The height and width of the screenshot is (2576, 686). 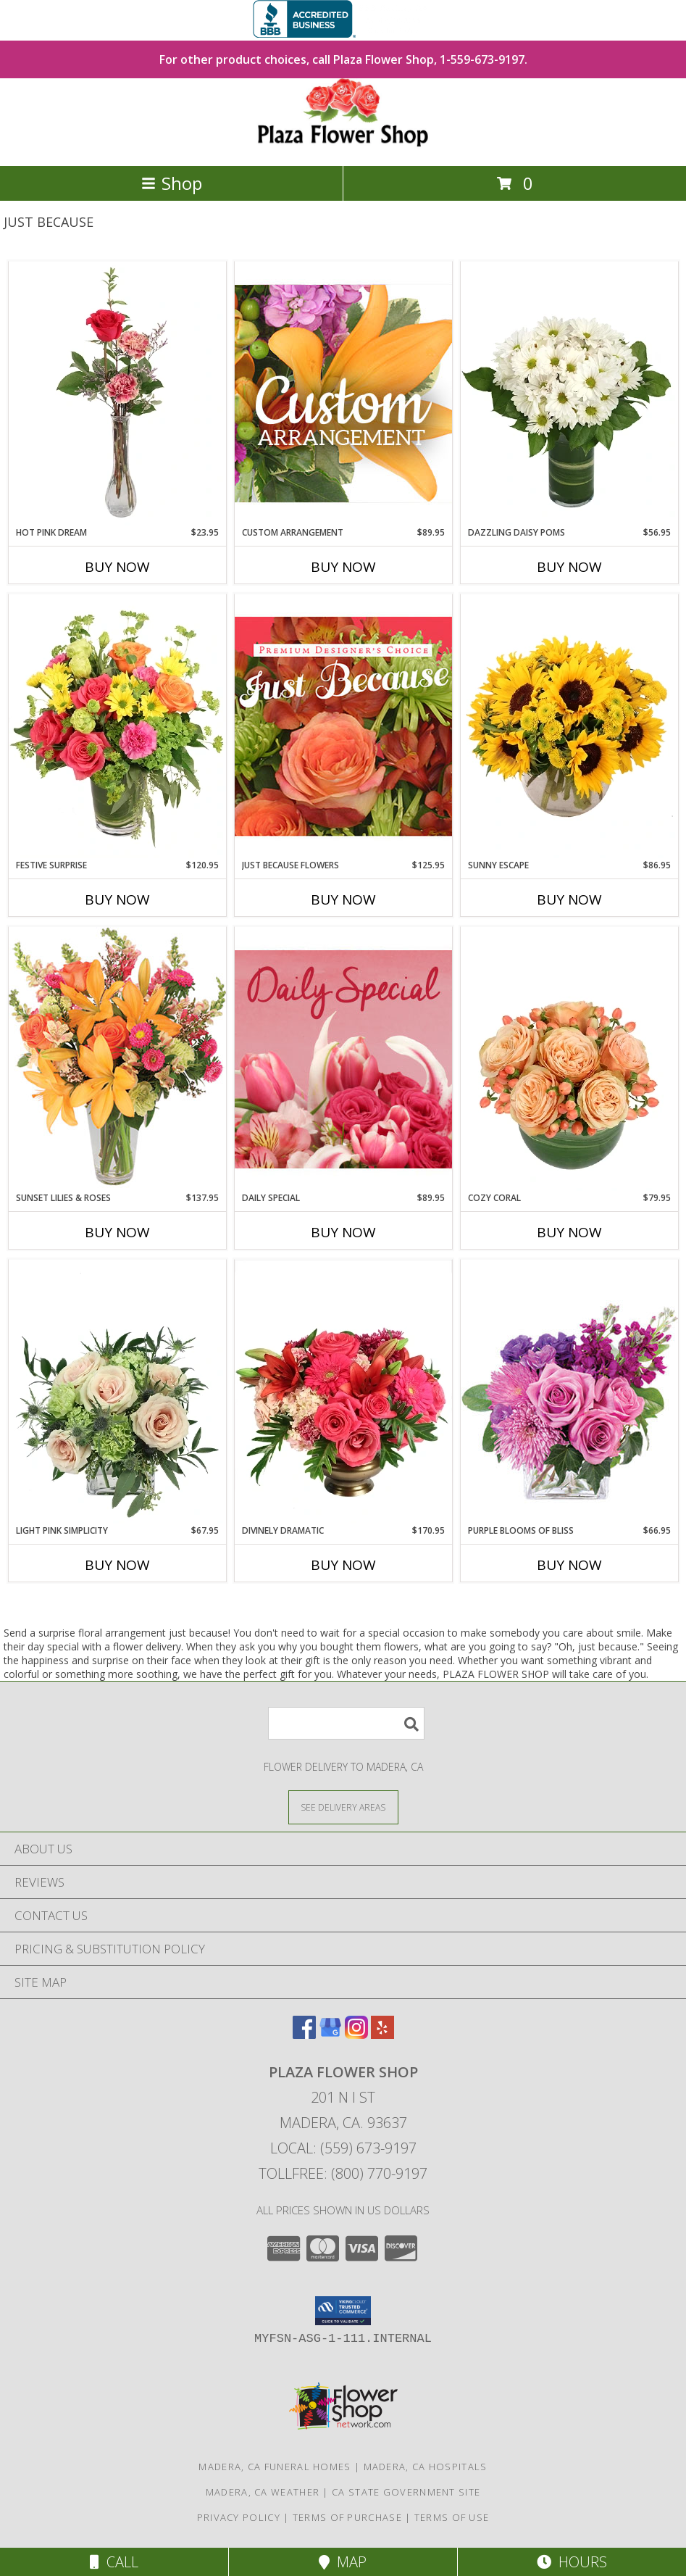 What do you see at coordinates (426, 2466) in the screenshot?
I see `Madera, CA Hospitals [Madera, CA Hospitals (opens in new window)]` at bounding box center [426, 2466].